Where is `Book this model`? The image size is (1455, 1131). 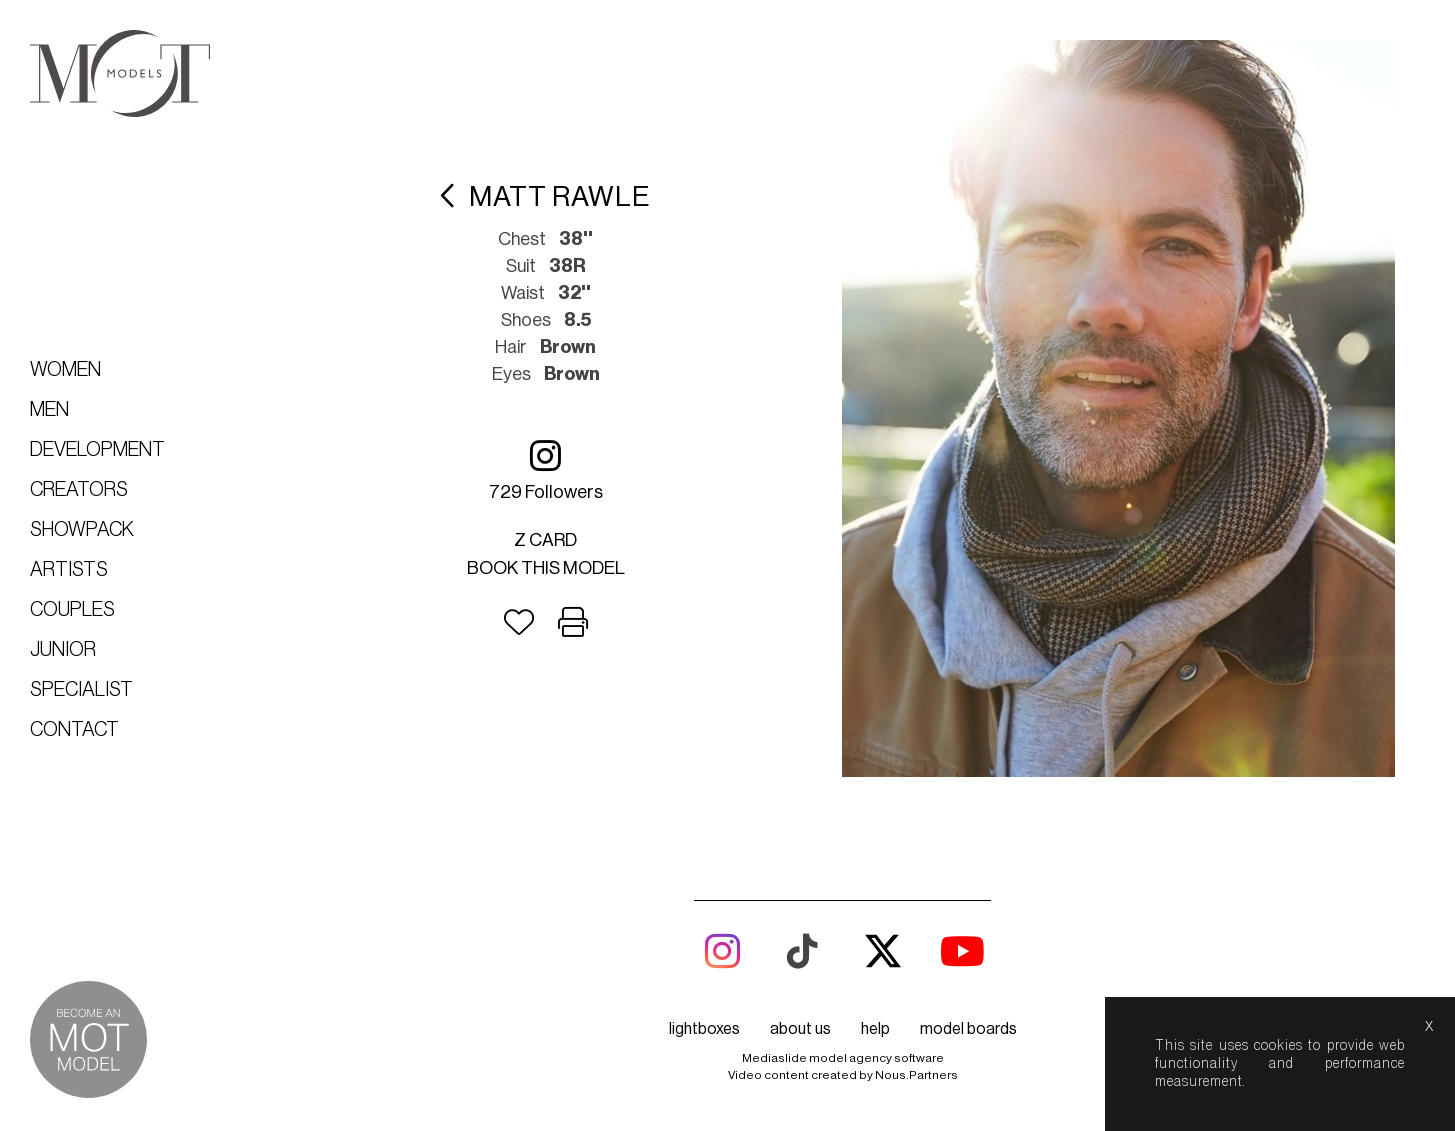 Book this model is located at coordinates (546, 568).